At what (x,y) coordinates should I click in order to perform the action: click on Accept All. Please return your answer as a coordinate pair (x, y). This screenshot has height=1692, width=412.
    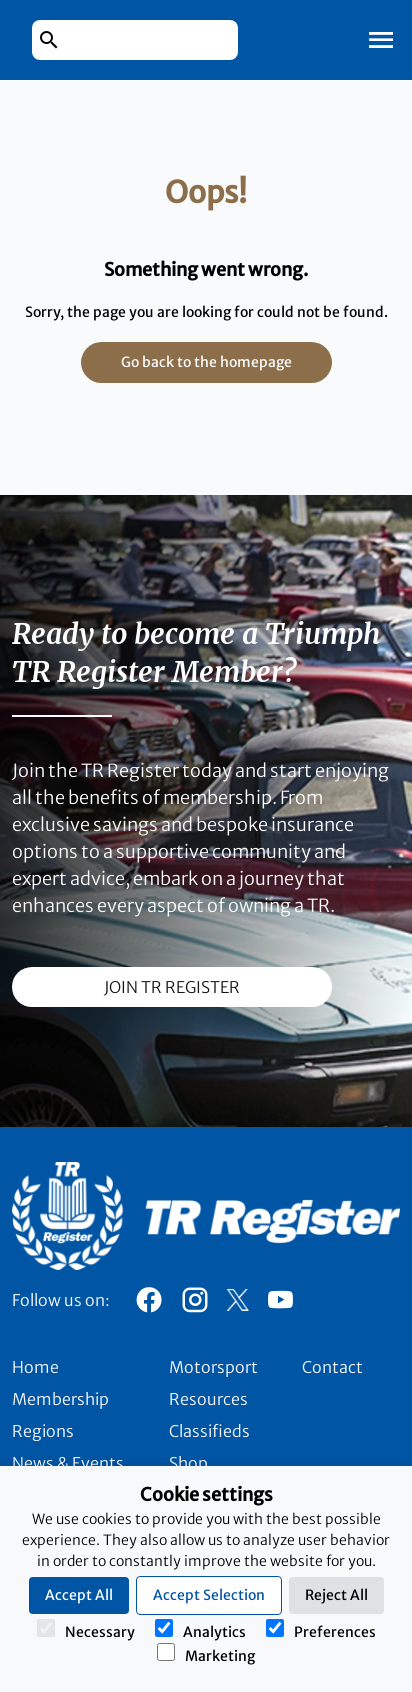
    Looking at the image, I should click on (79, 1595).